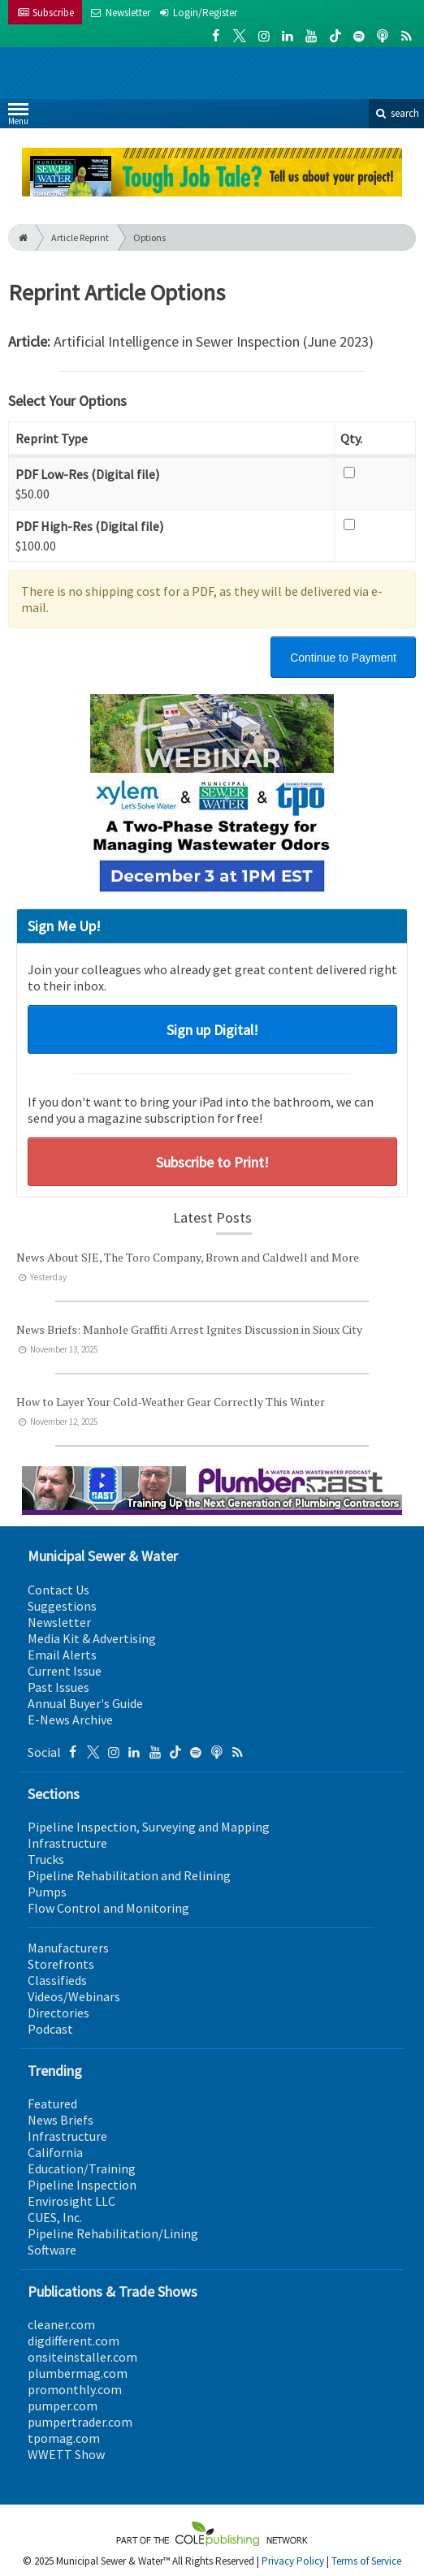 The height and width of the screenshot is (2576, 424). I want to click on Pipeline Inspection, Surveying and Mapping, so click(149, 1827).